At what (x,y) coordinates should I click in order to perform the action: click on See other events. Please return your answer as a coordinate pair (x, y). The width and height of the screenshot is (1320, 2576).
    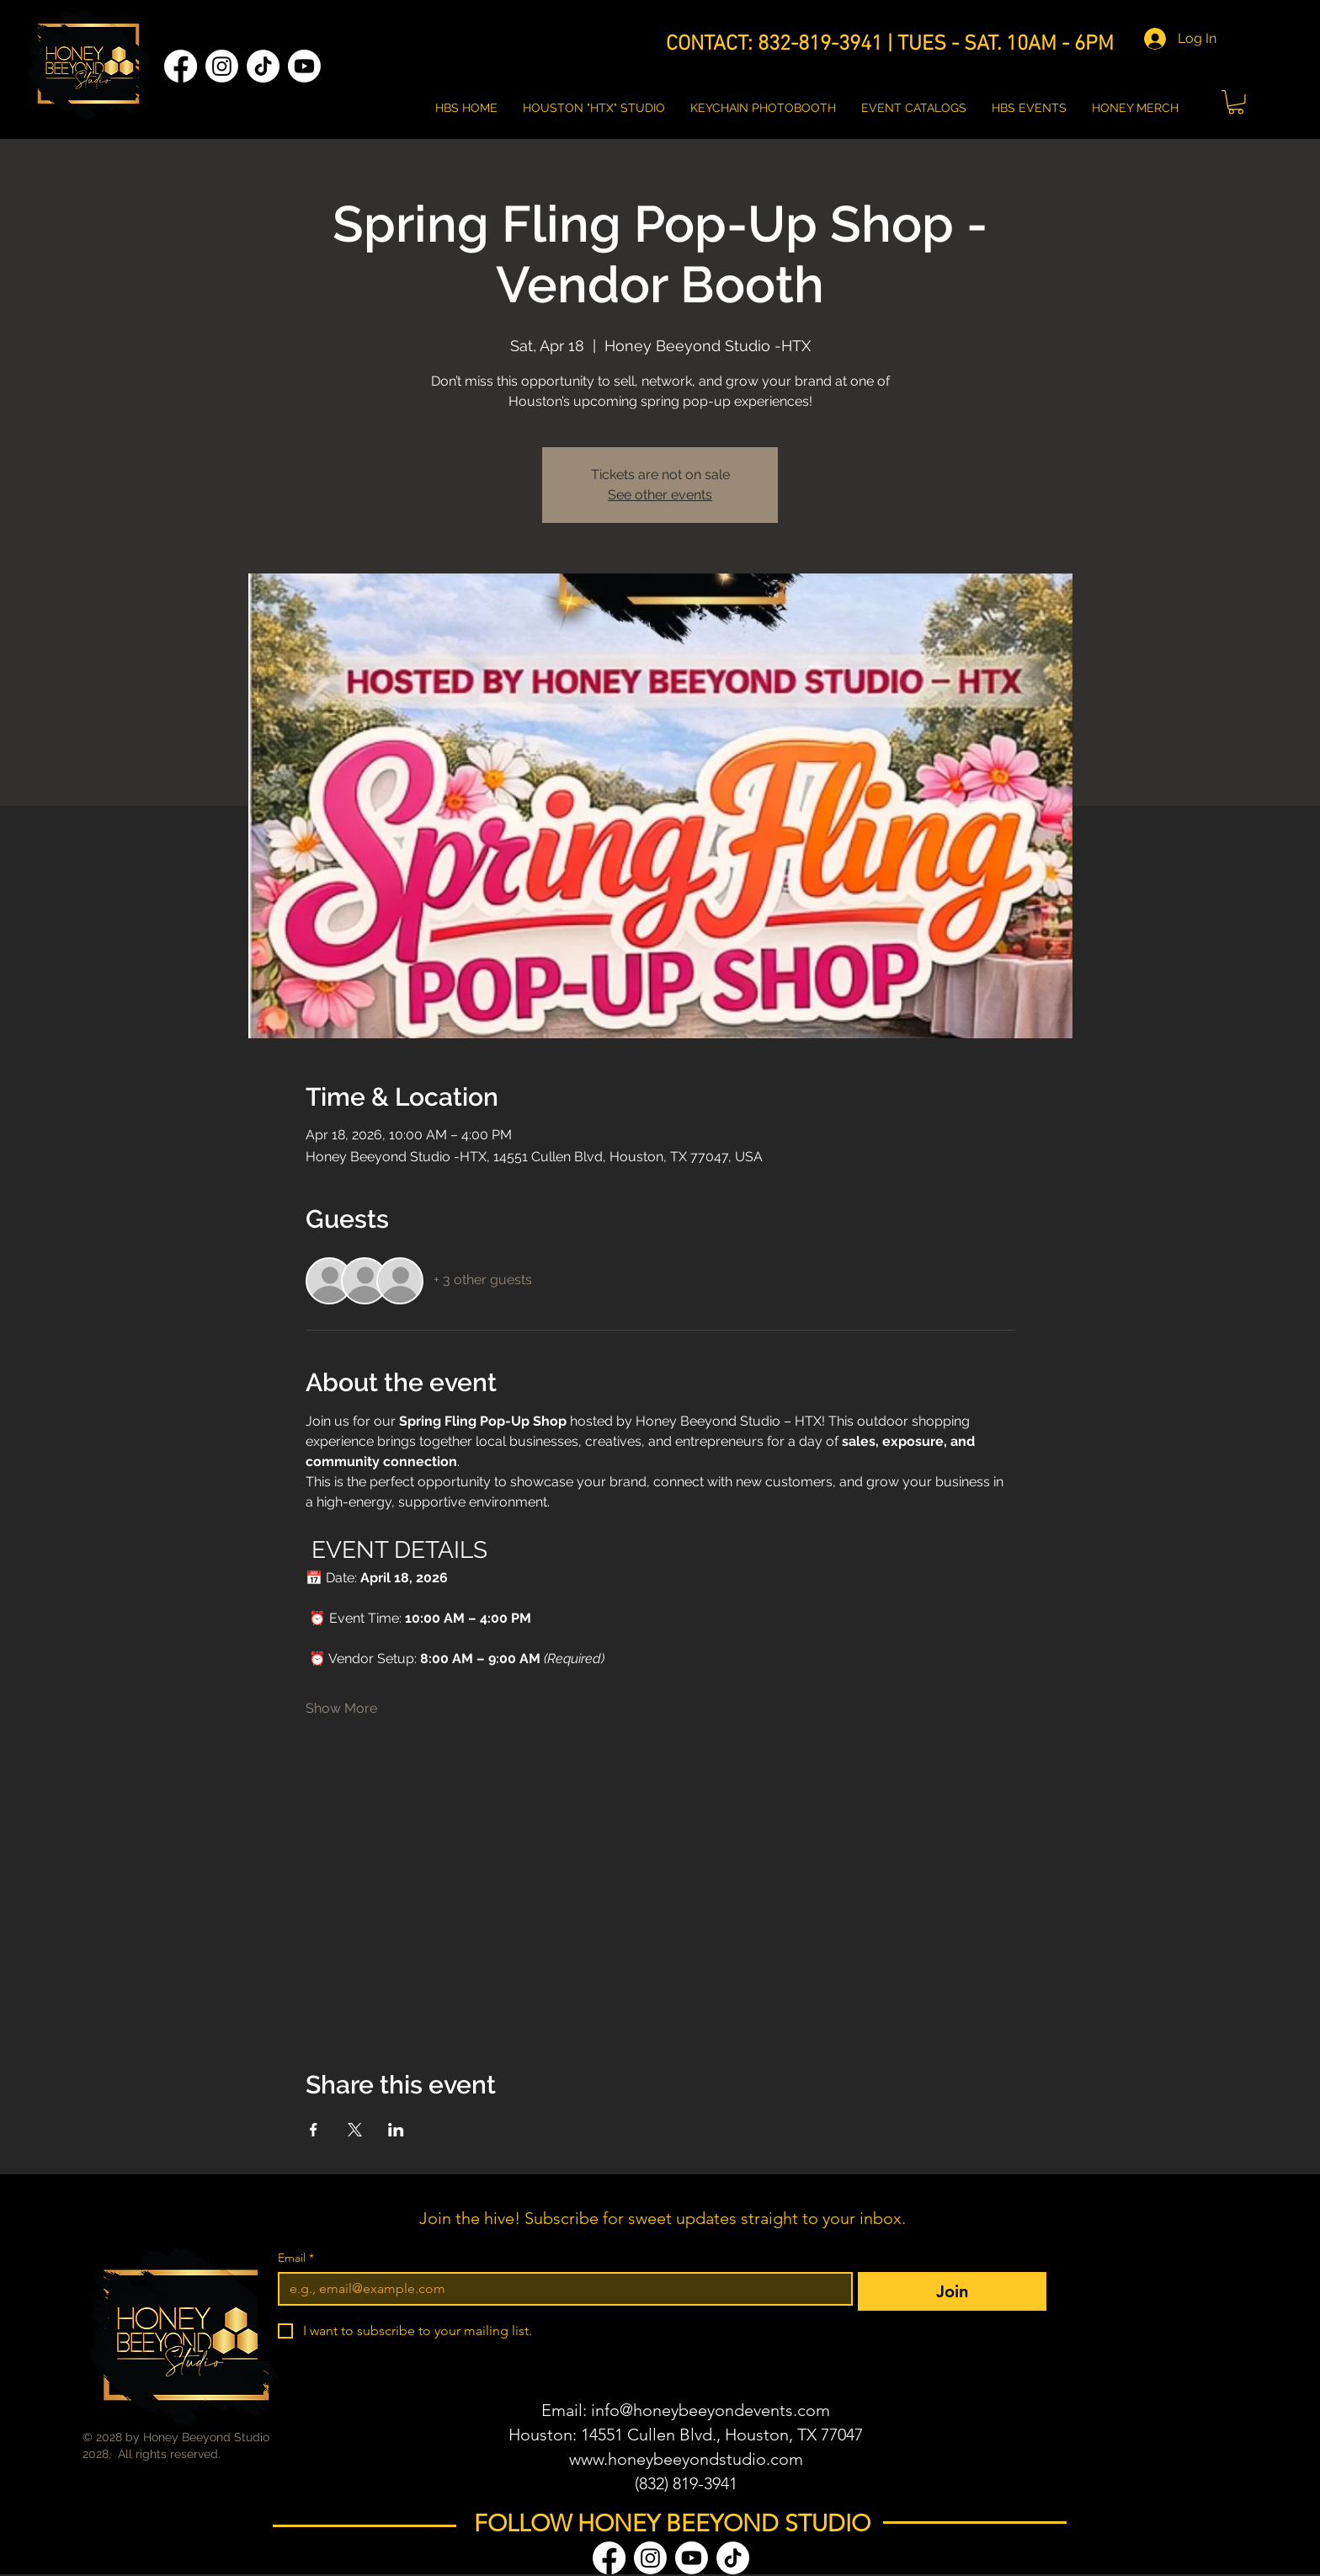
    Looking at the image, I should click on (660, 495).